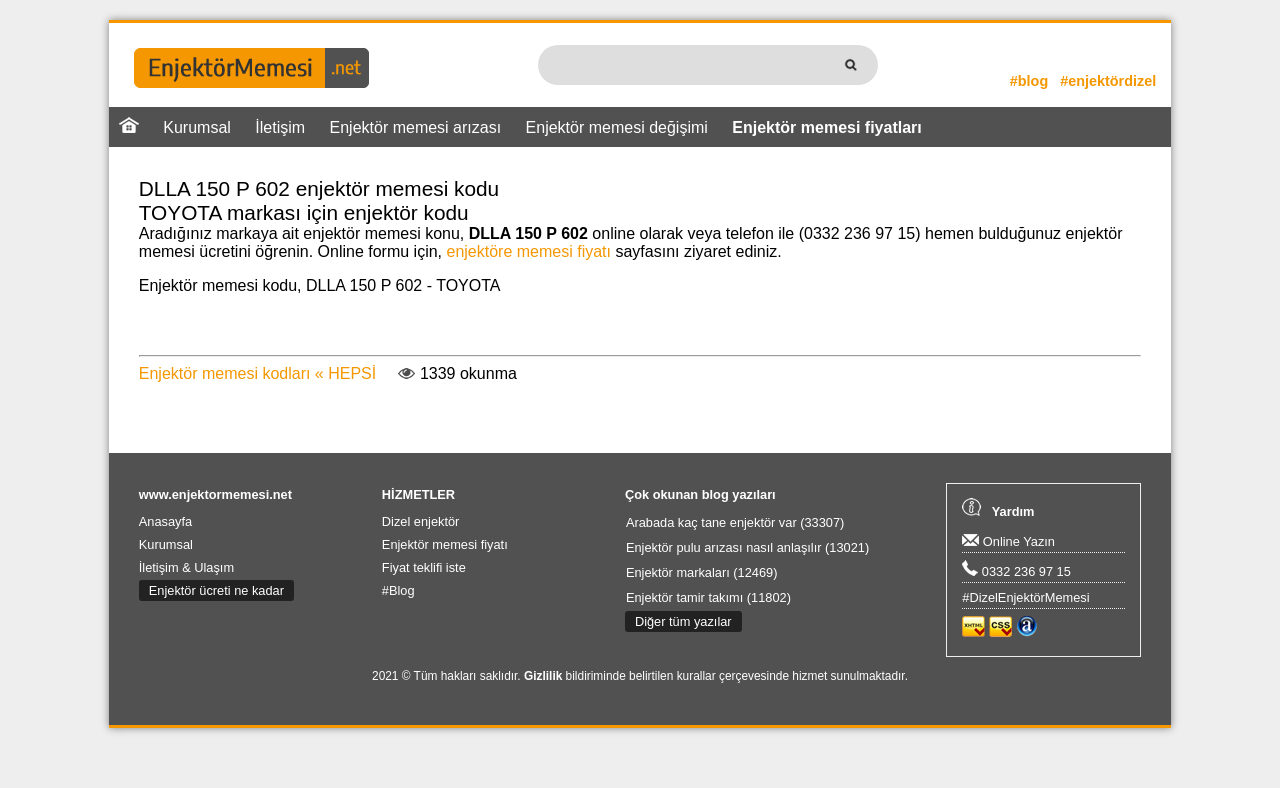 This screenshot has width=1280, height=788. Describe the element at coordinates (1025, 597) in the screenshot. I see `#DizelEnjektörMemesi` at that location.